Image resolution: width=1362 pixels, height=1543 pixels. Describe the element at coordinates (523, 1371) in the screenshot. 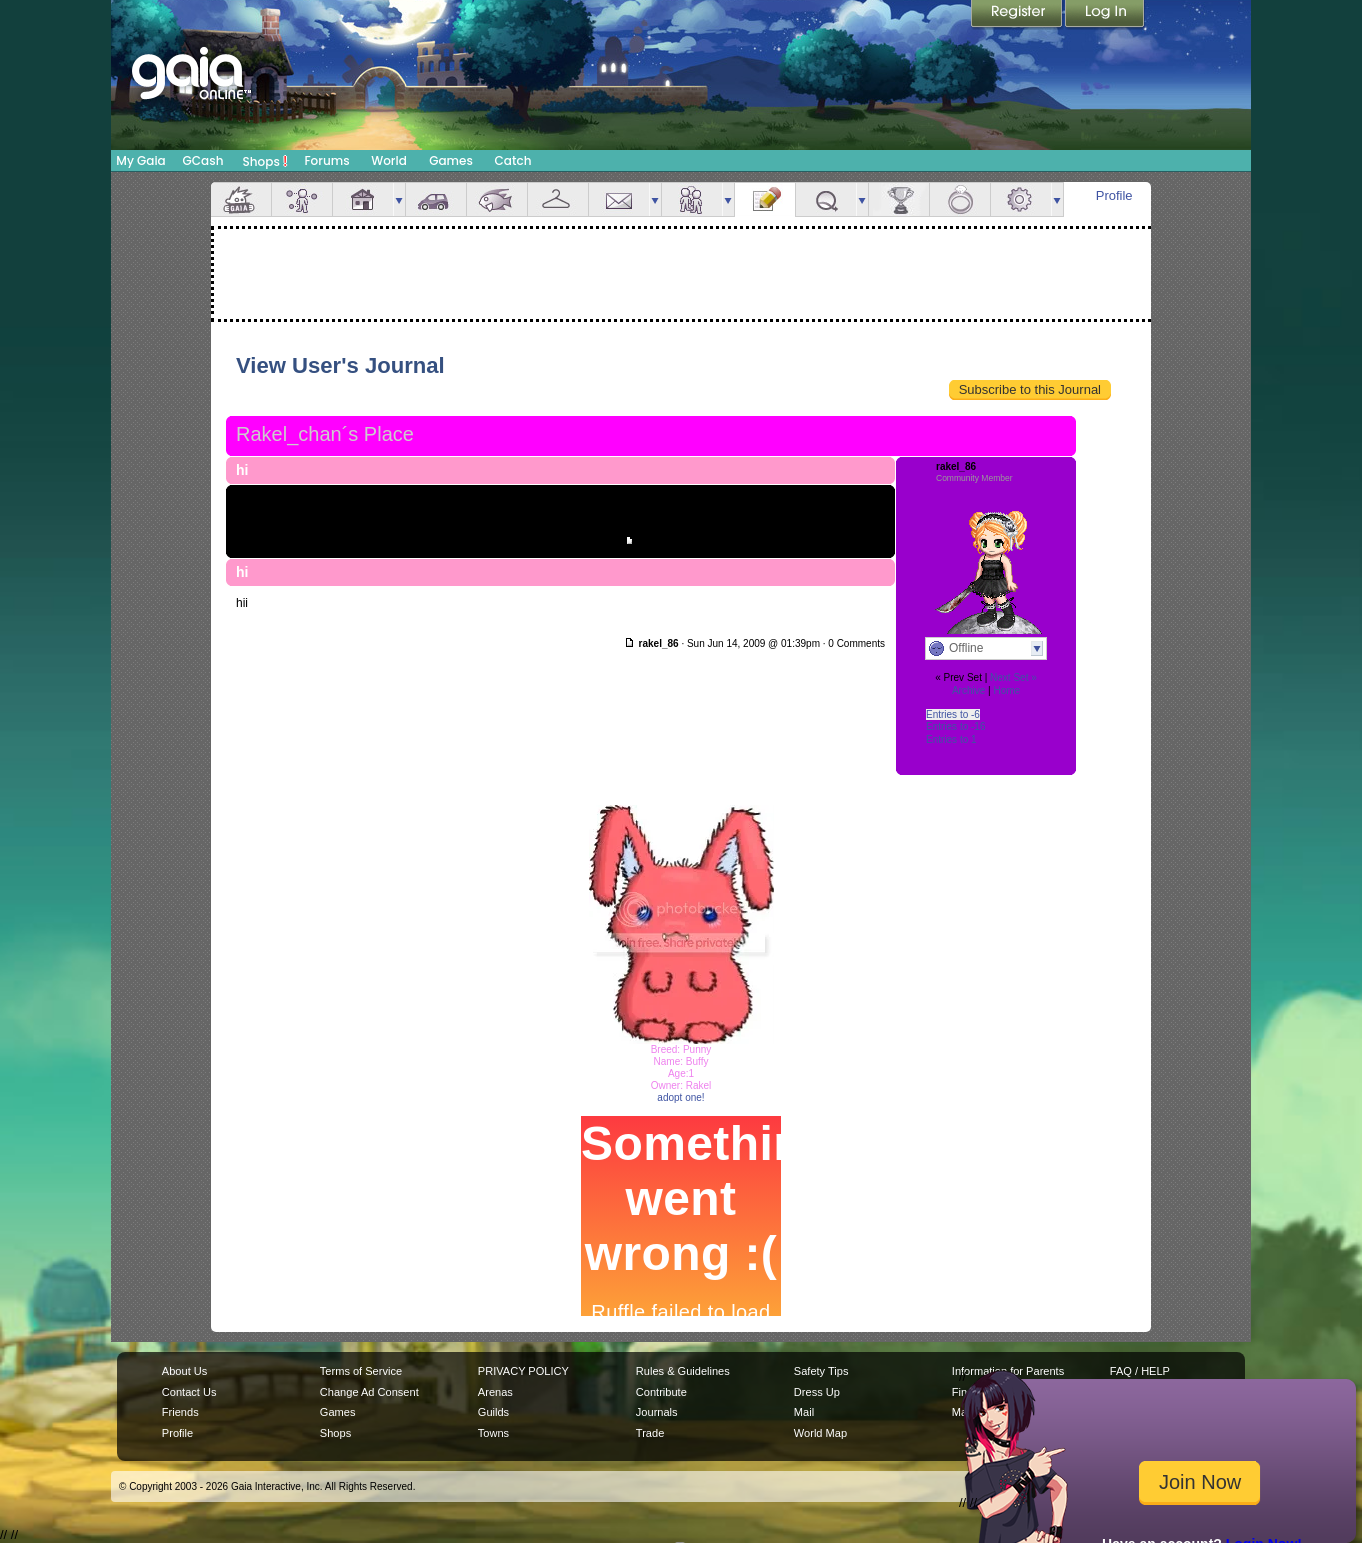

I see `PRIVACY POLICY` at that location.